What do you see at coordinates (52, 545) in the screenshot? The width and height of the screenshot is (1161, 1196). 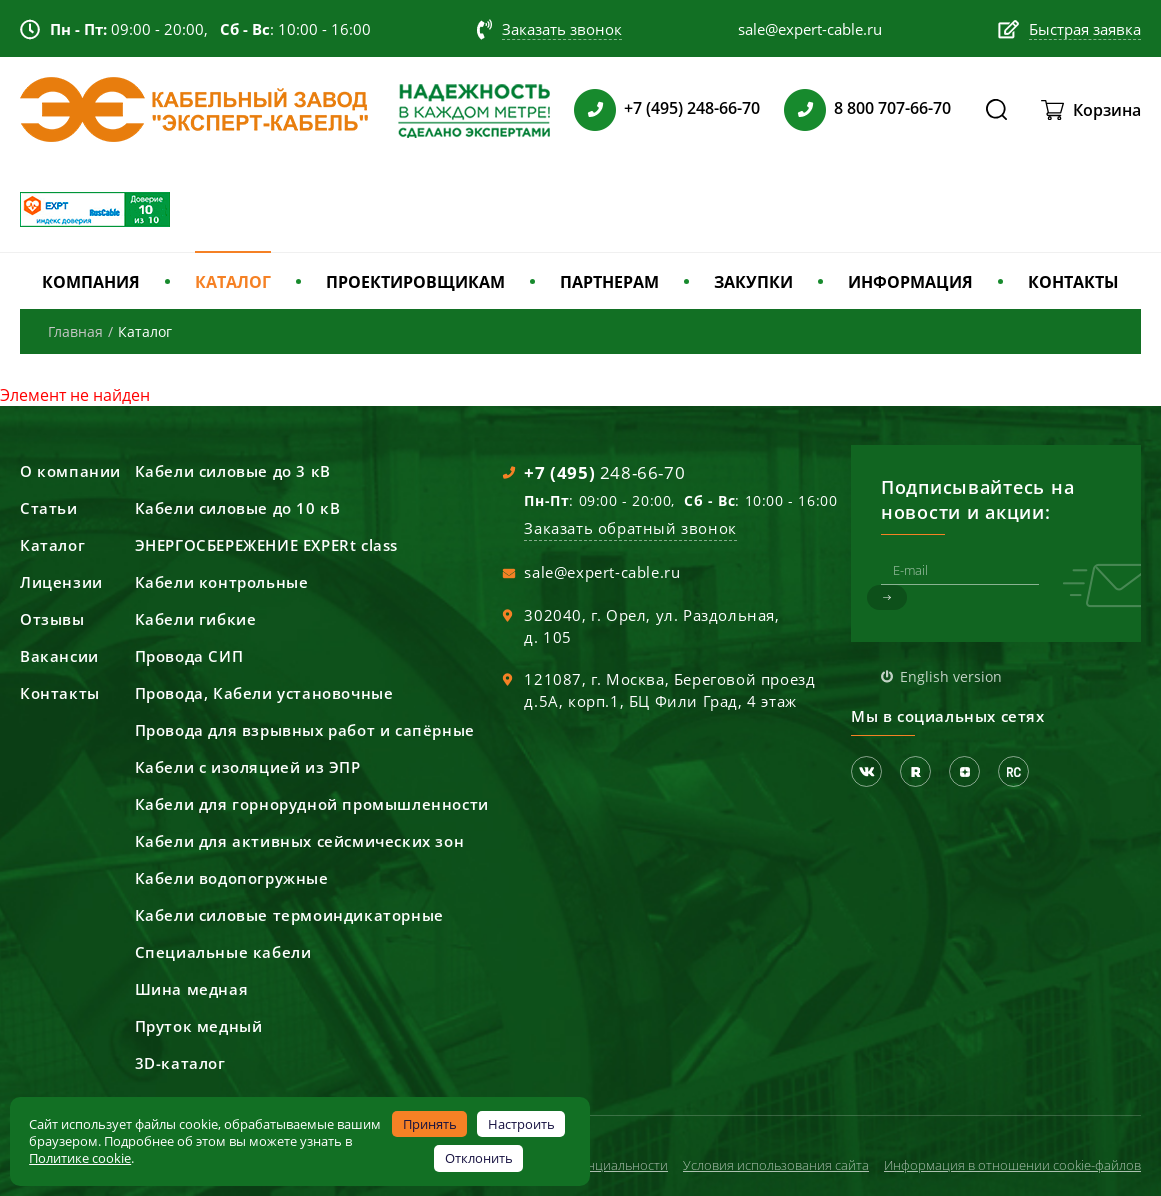 I see `Каталог` at bounding box center [52, 545].